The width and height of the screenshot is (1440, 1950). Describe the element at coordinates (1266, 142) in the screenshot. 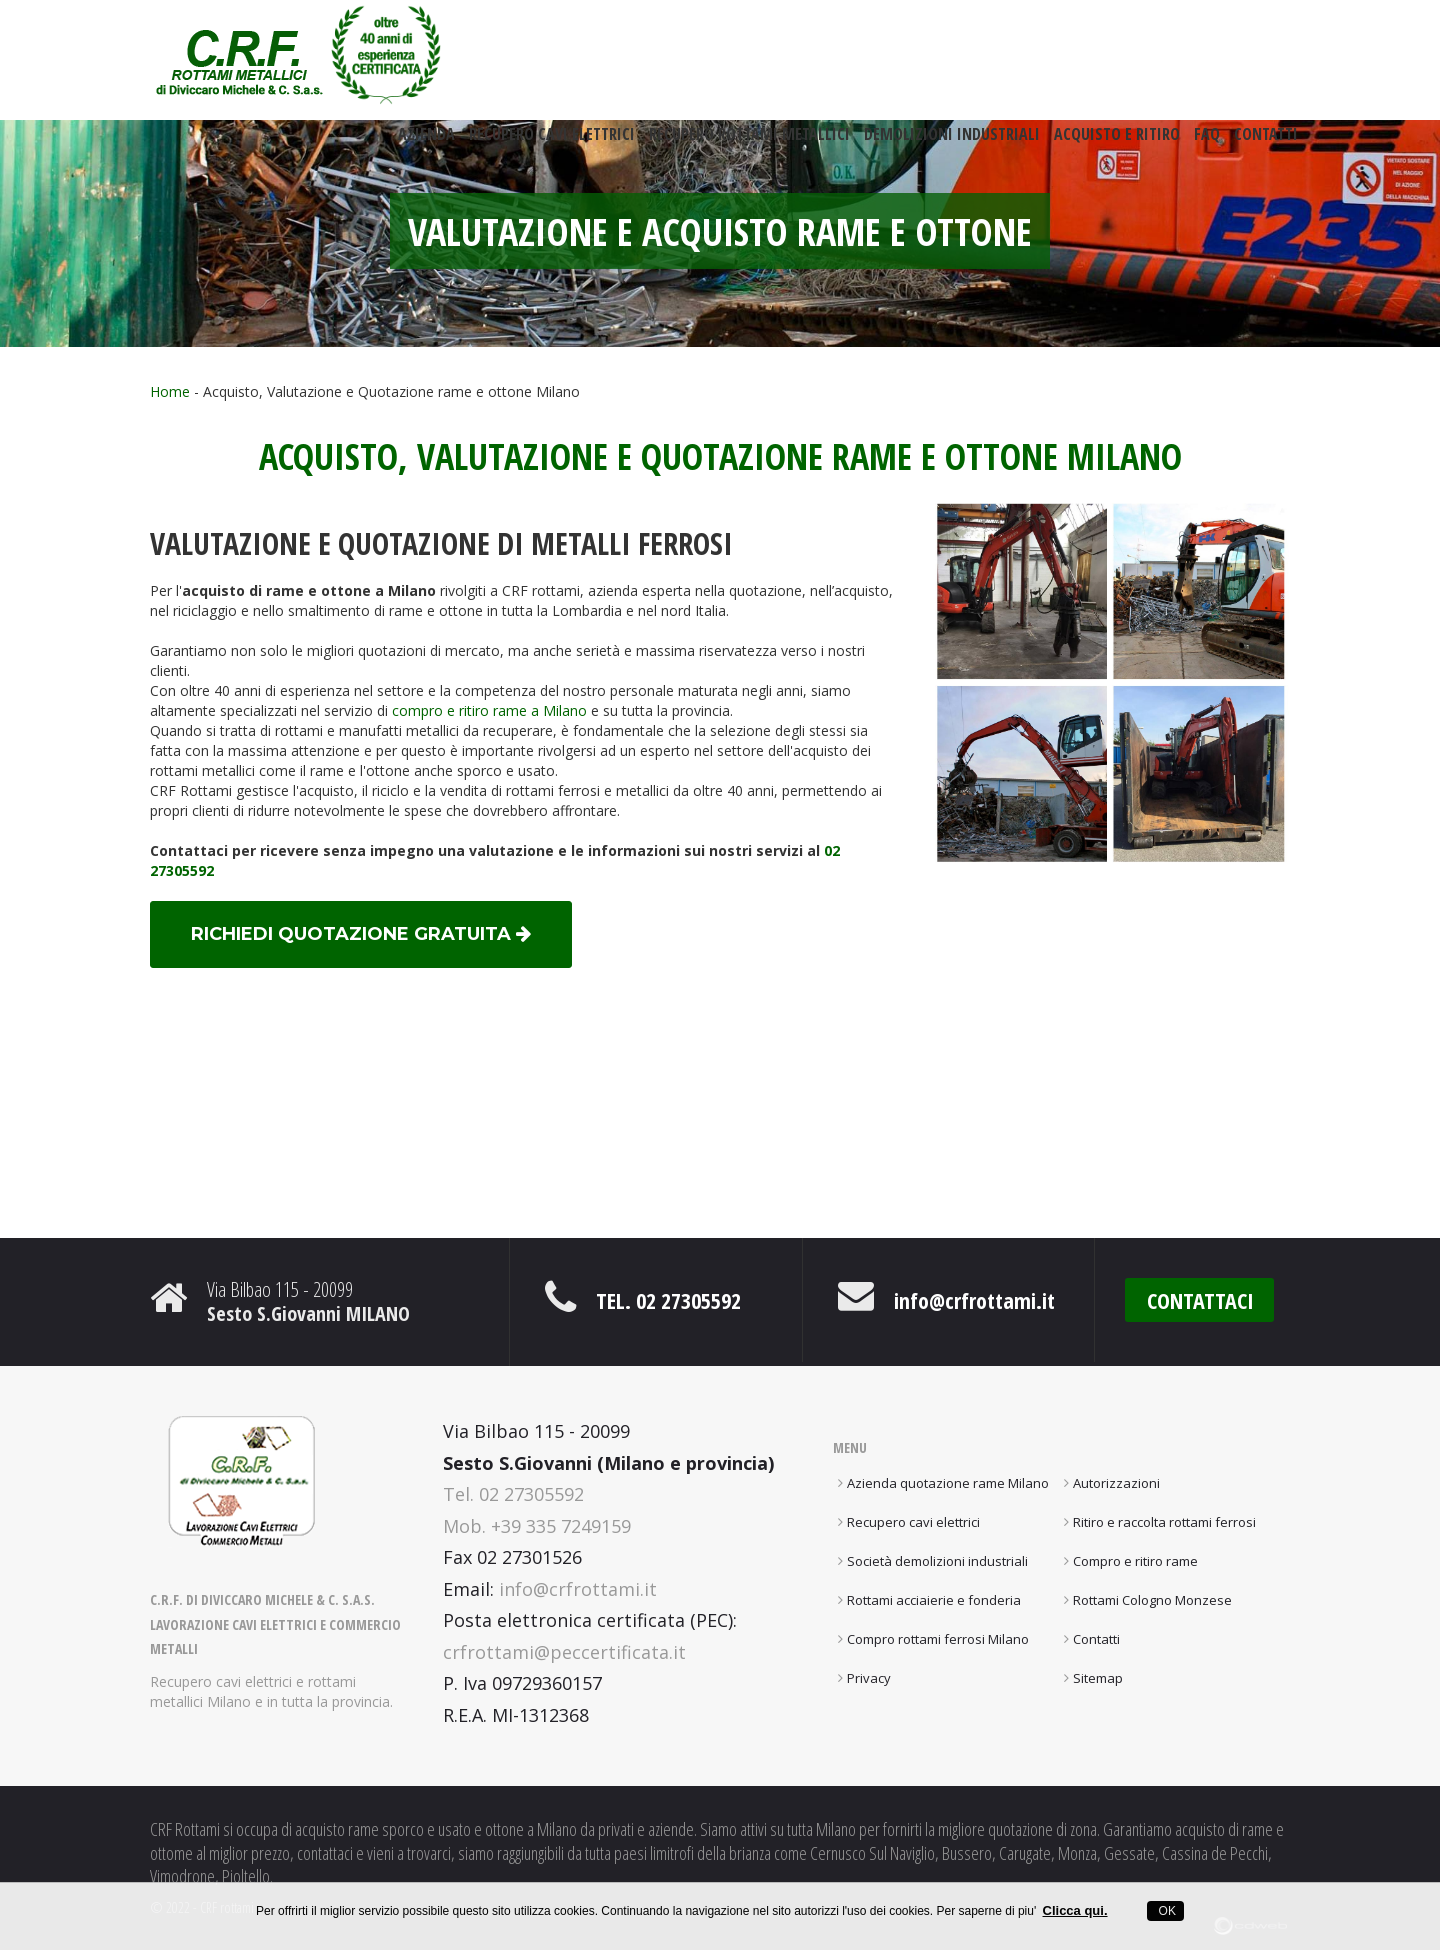

I see `Contatti` at that location.